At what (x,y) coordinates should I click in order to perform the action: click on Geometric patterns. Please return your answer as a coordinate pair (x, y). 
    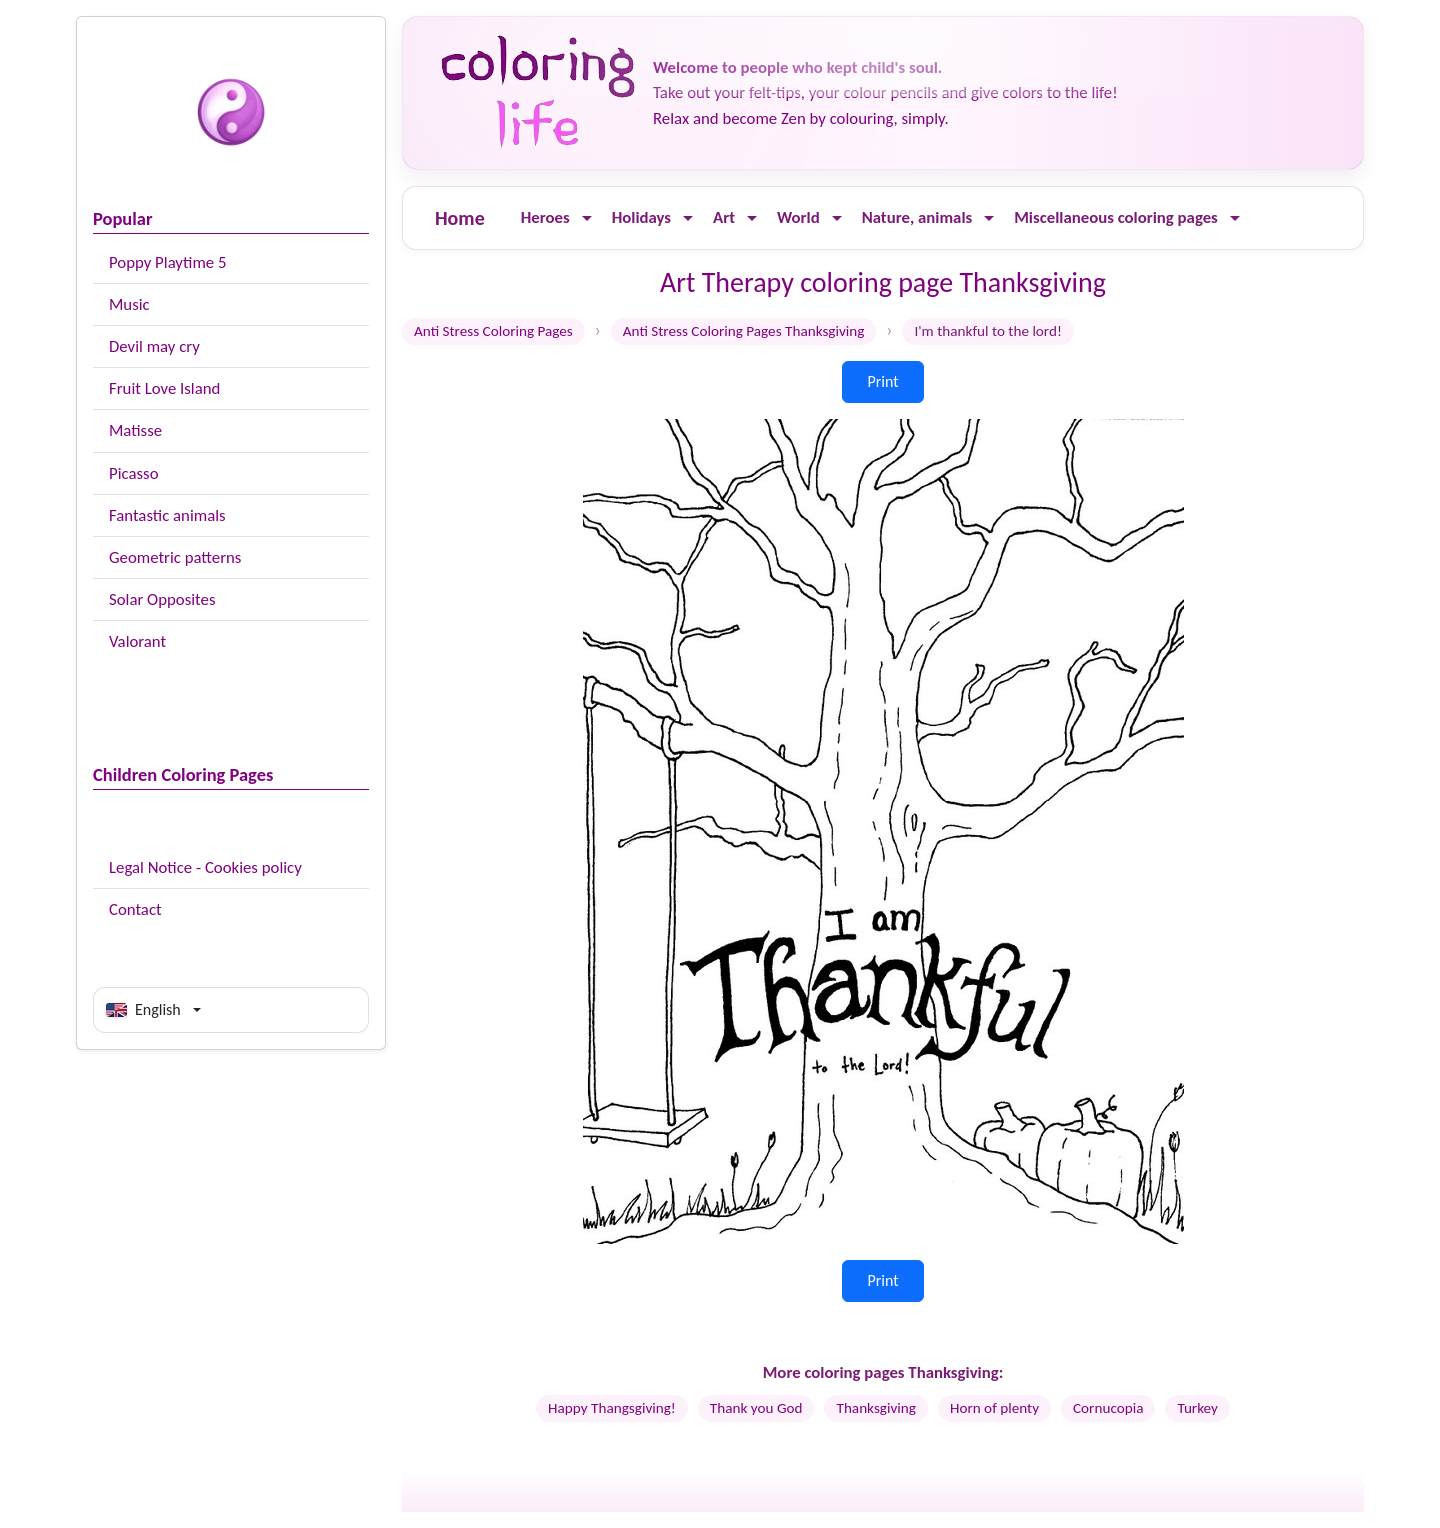
    Looking at the image, I should click on (175, 557).